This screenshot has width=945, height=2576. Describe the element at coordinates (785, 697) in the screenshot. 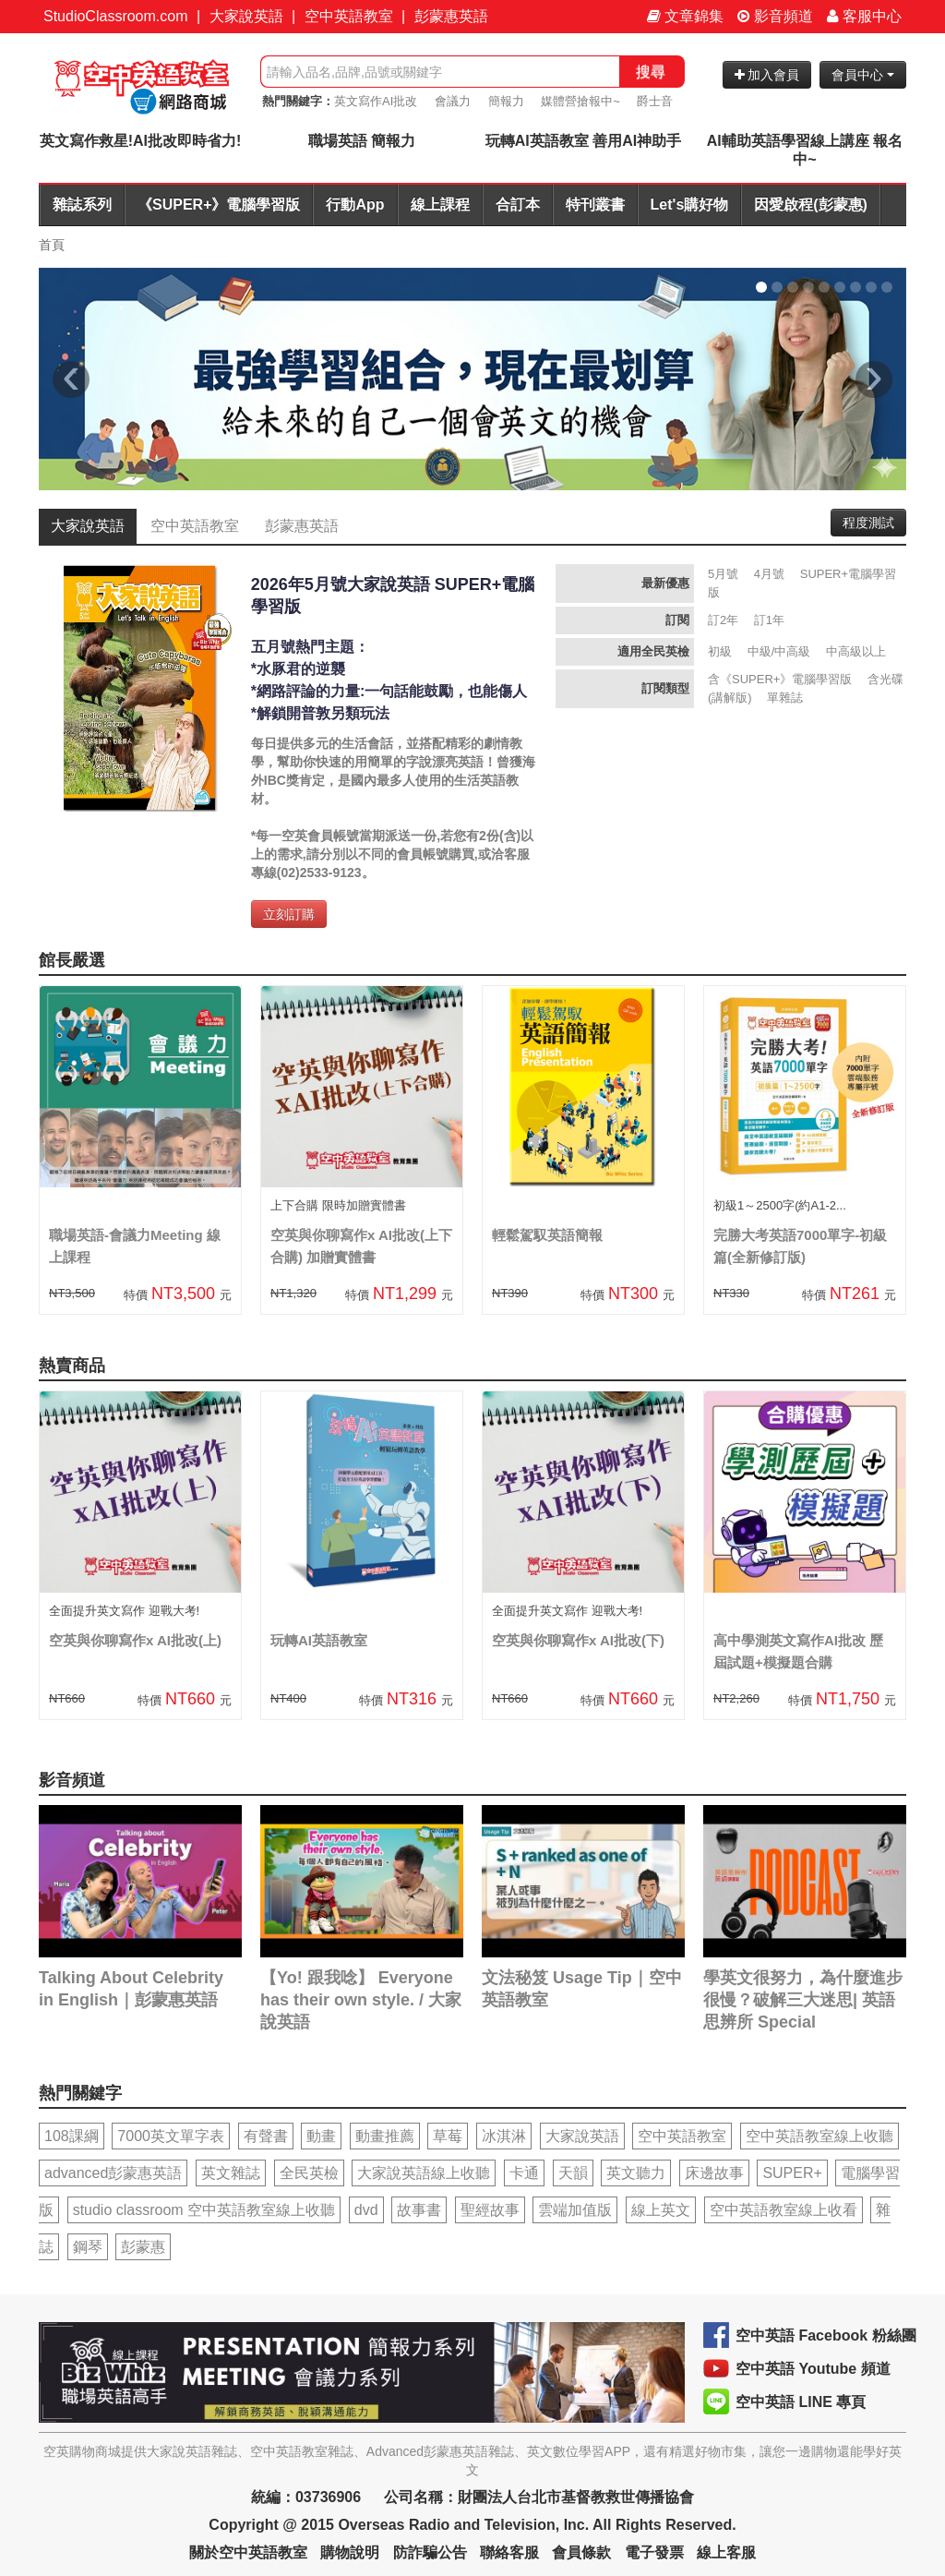

I see `單雜誌` at that location.